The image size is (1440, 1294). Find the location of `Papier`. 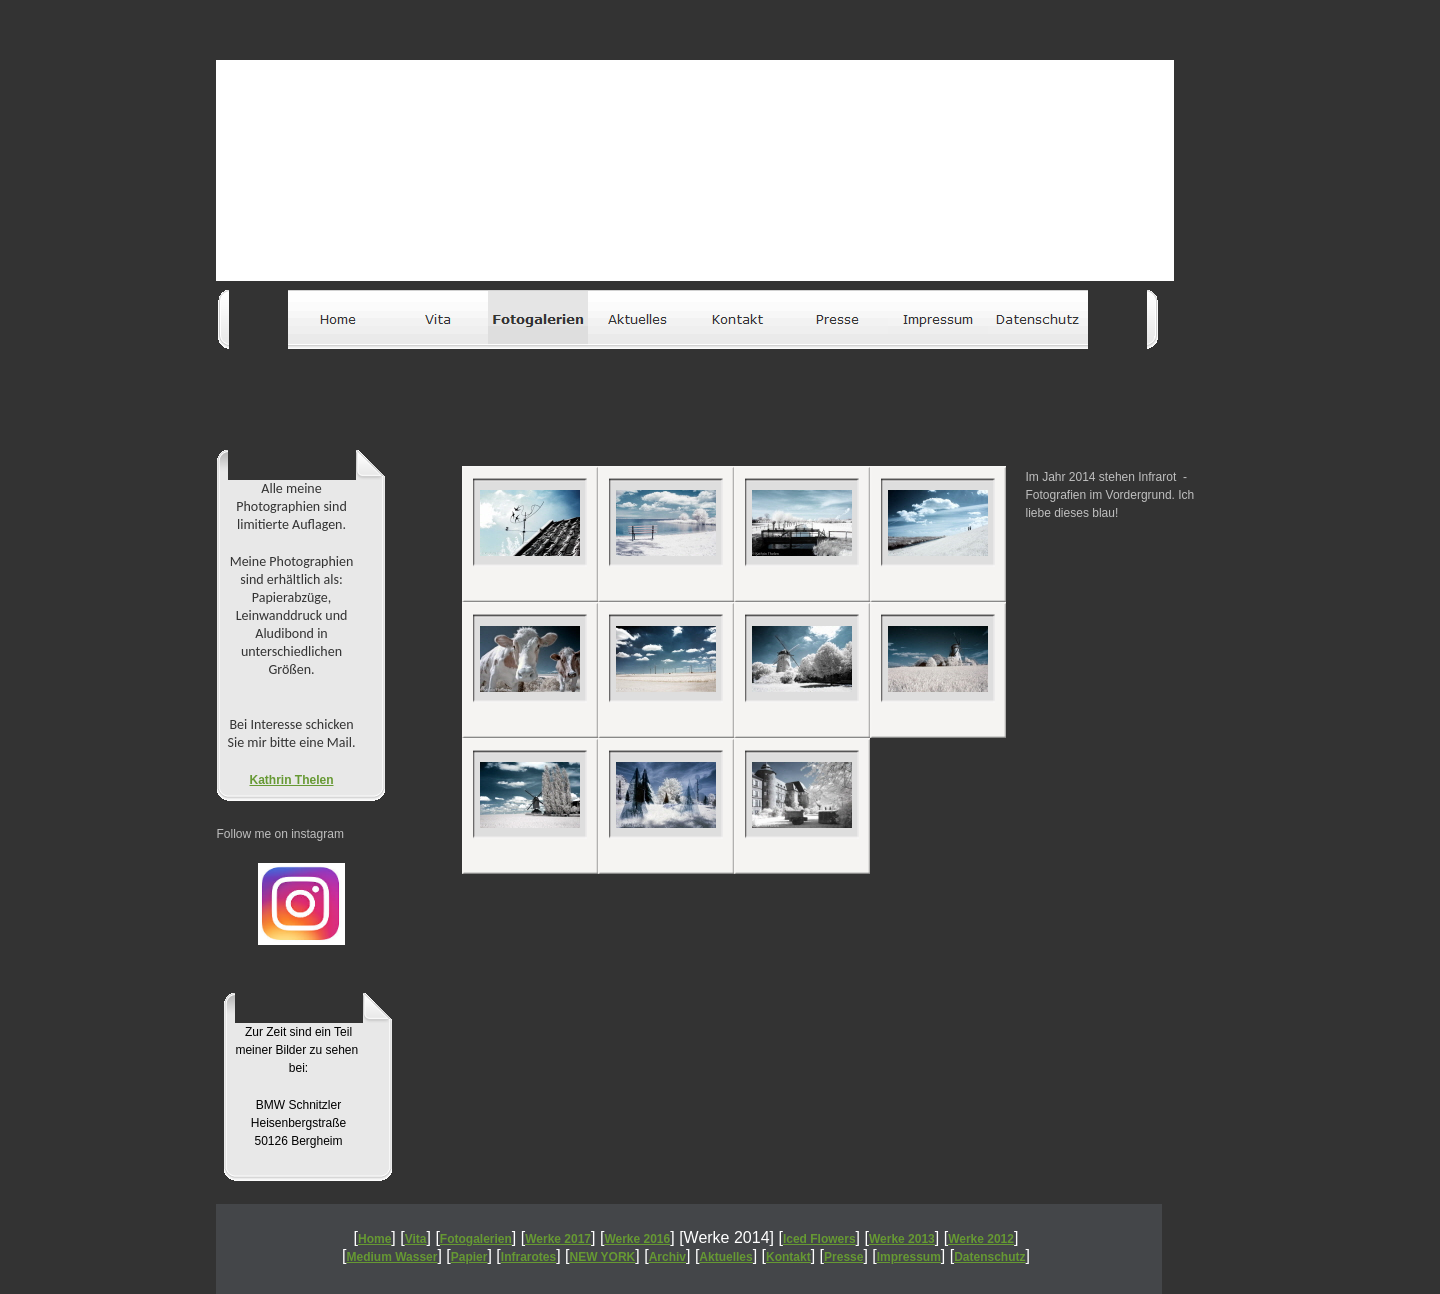

Papier is located at coordinates (469, 1257).